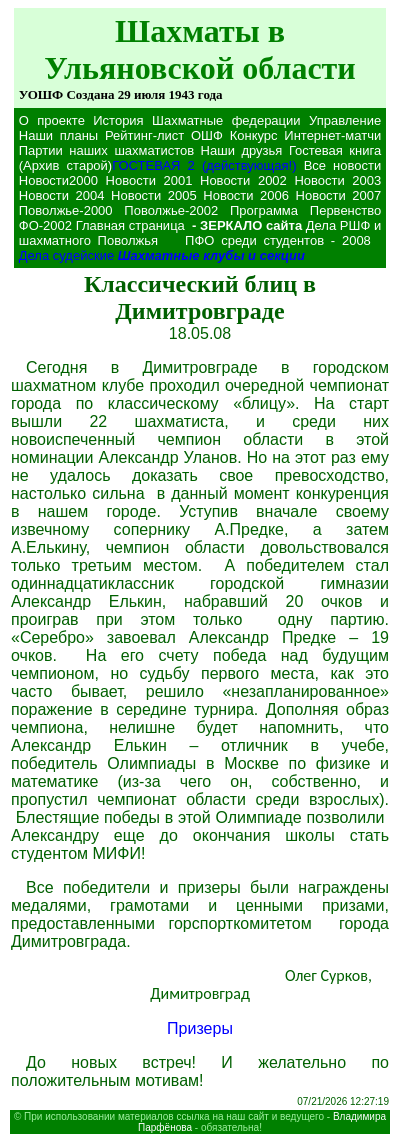 This screenshot has width=400, height=1144. Describe the element at coordinates (281, 240) in the screenshot. I see `ПФО среди студентов - 2008` at that location.